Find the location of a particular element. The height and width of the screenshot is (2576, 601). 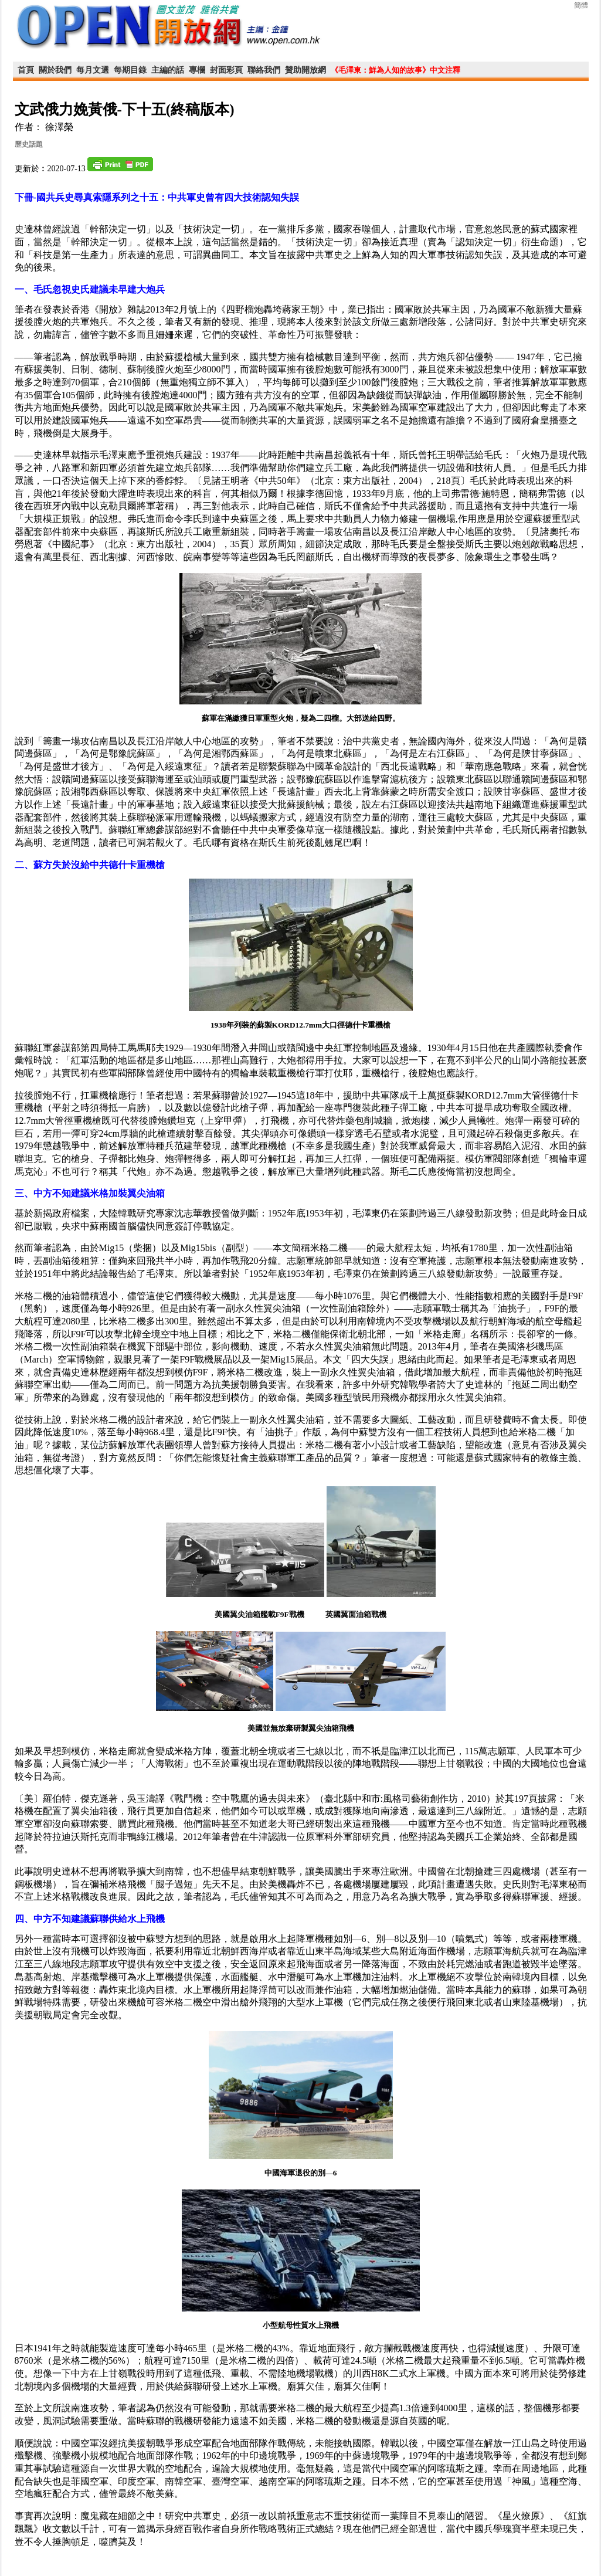

關於我們 is located at coordinates (55, 70).